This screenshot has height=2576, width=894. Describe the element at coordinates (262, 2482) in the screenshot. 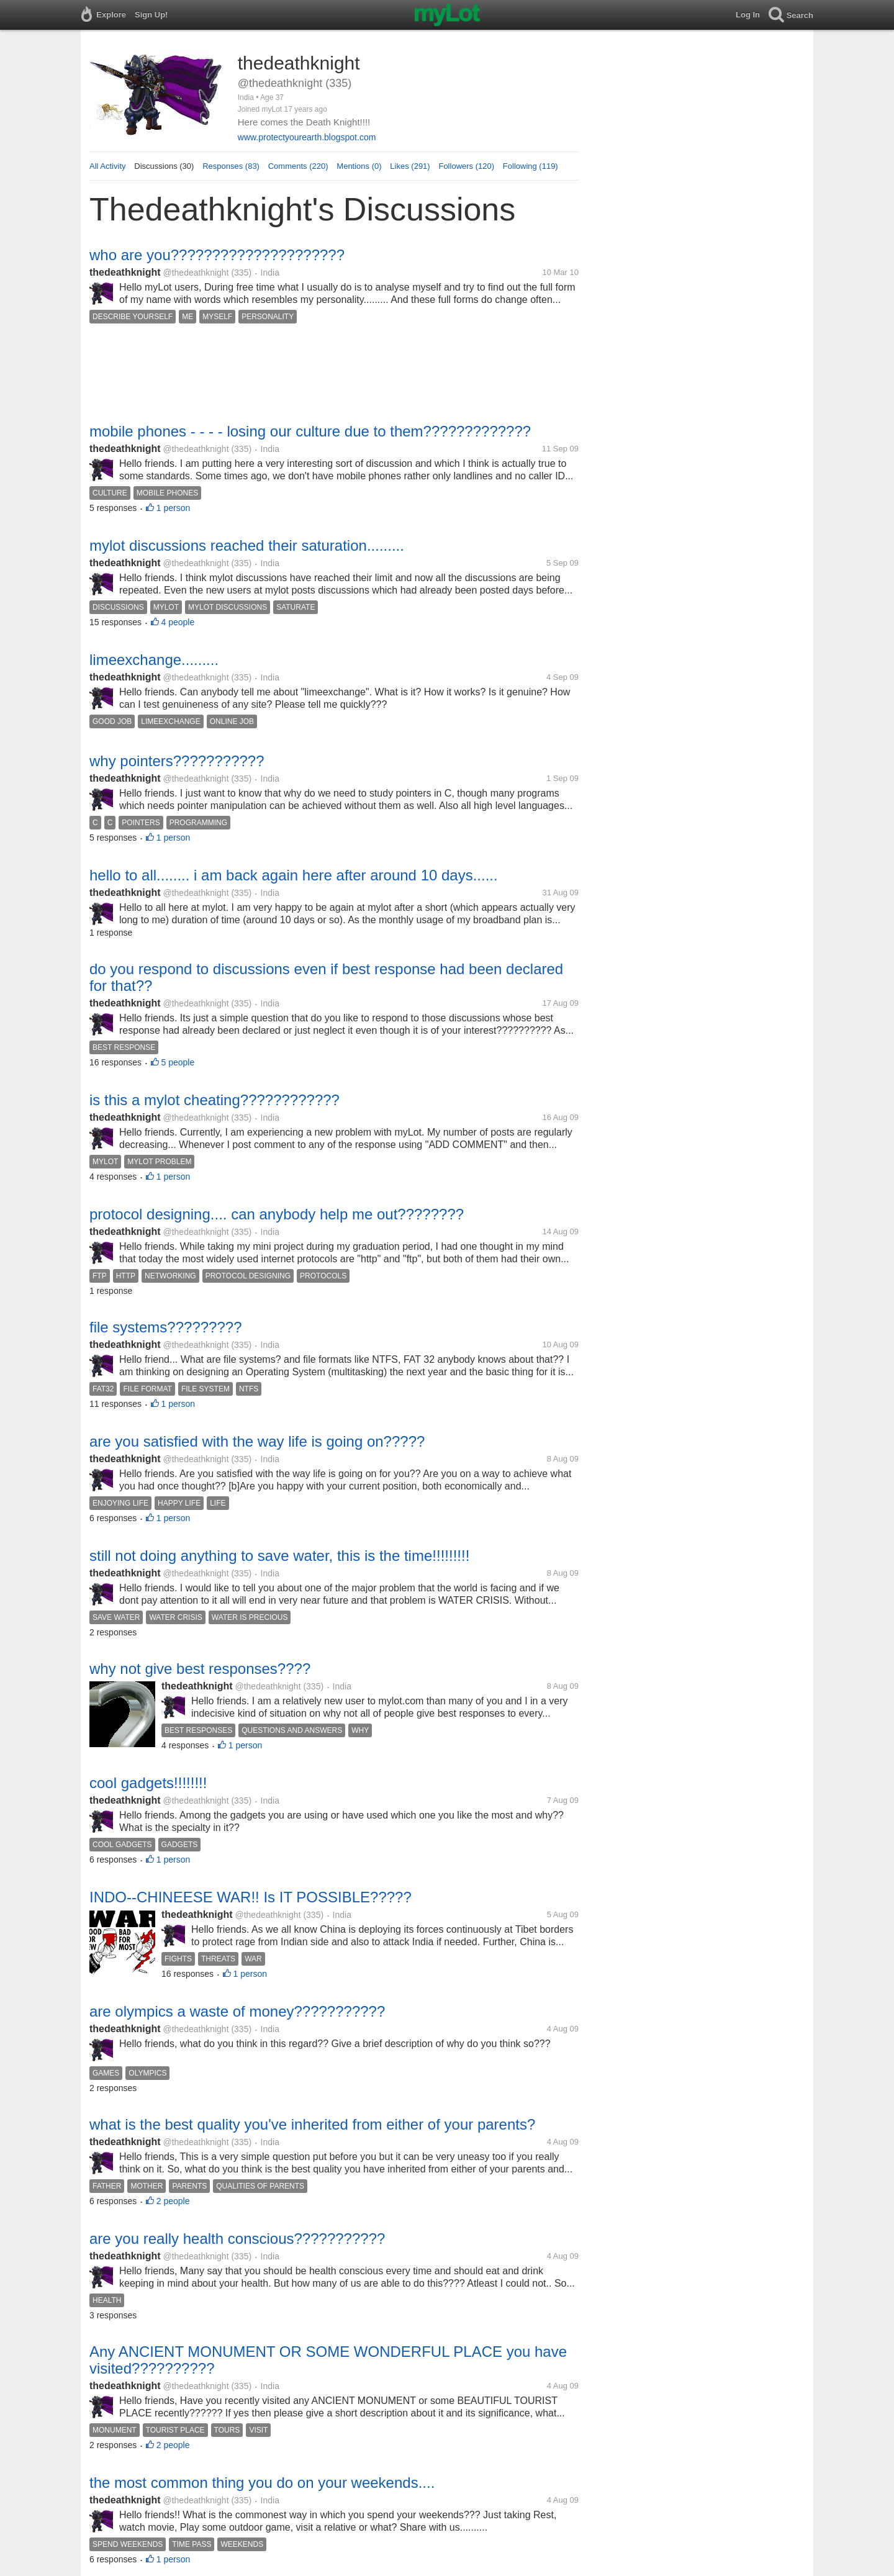

I see `the most common thing you do on your weekends....` at that location.